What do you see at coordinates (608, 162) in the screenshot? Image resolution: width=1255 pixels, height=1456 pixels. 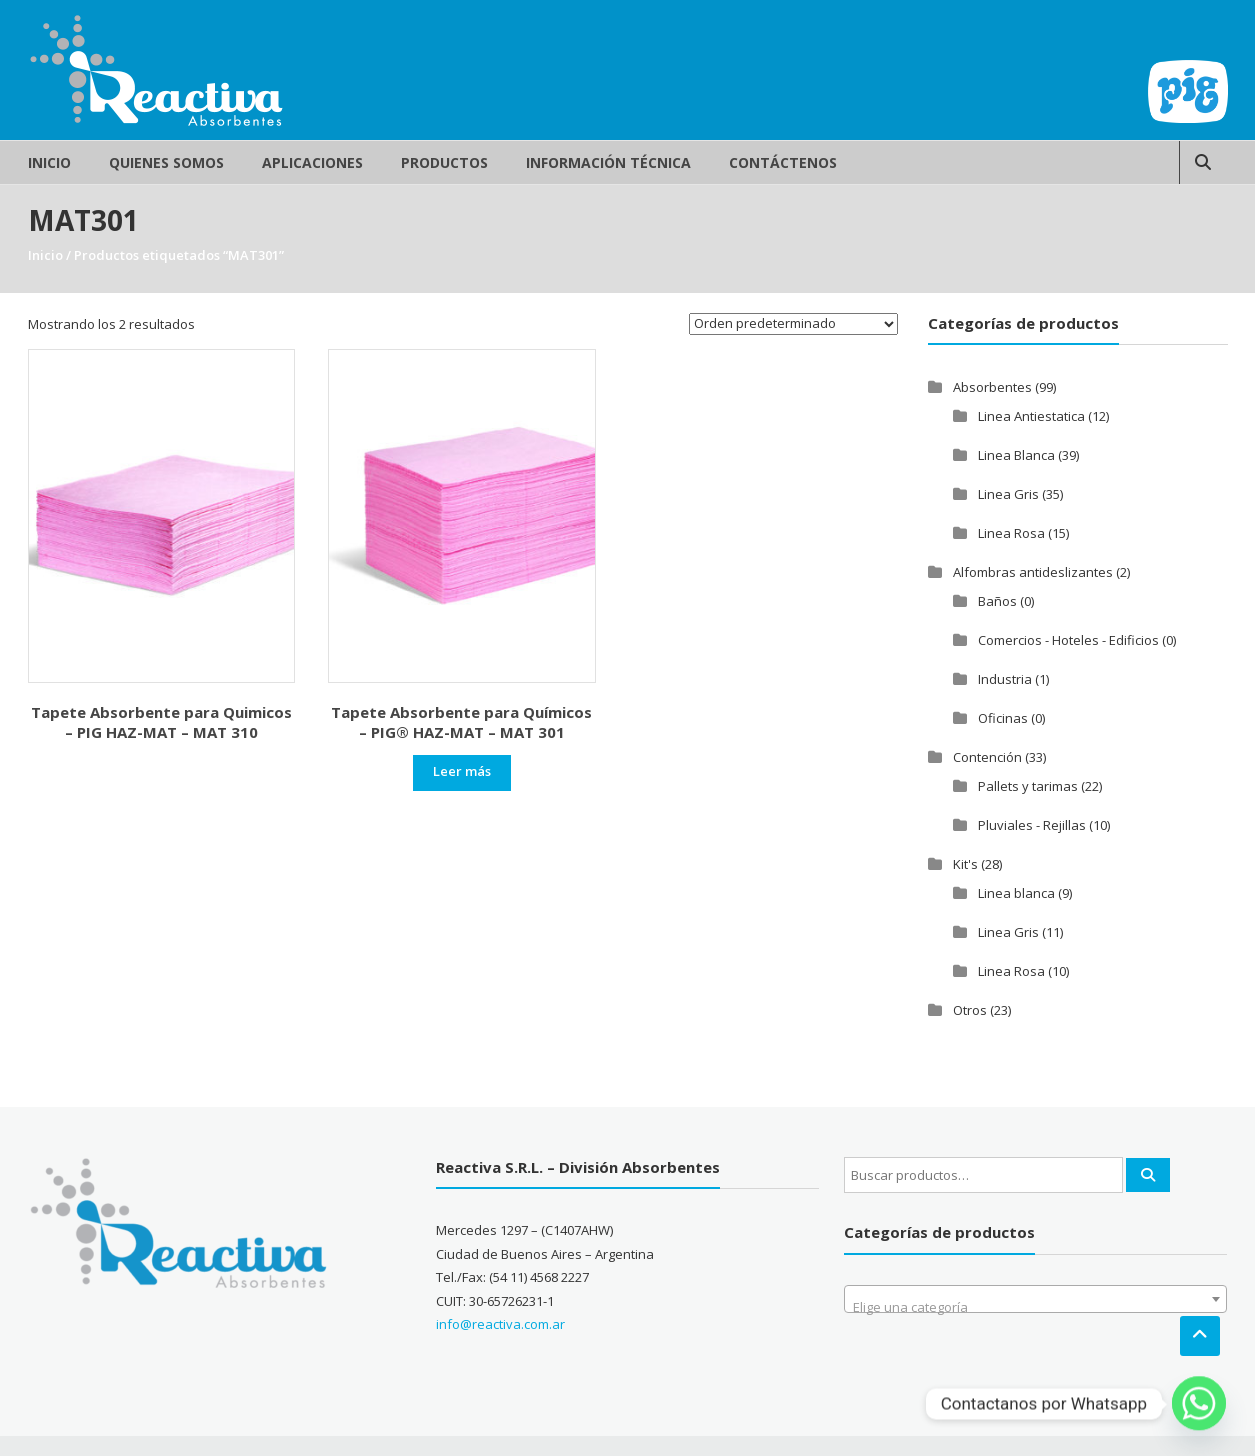 I see `Información Técnica` at bounding box center [608, 162].